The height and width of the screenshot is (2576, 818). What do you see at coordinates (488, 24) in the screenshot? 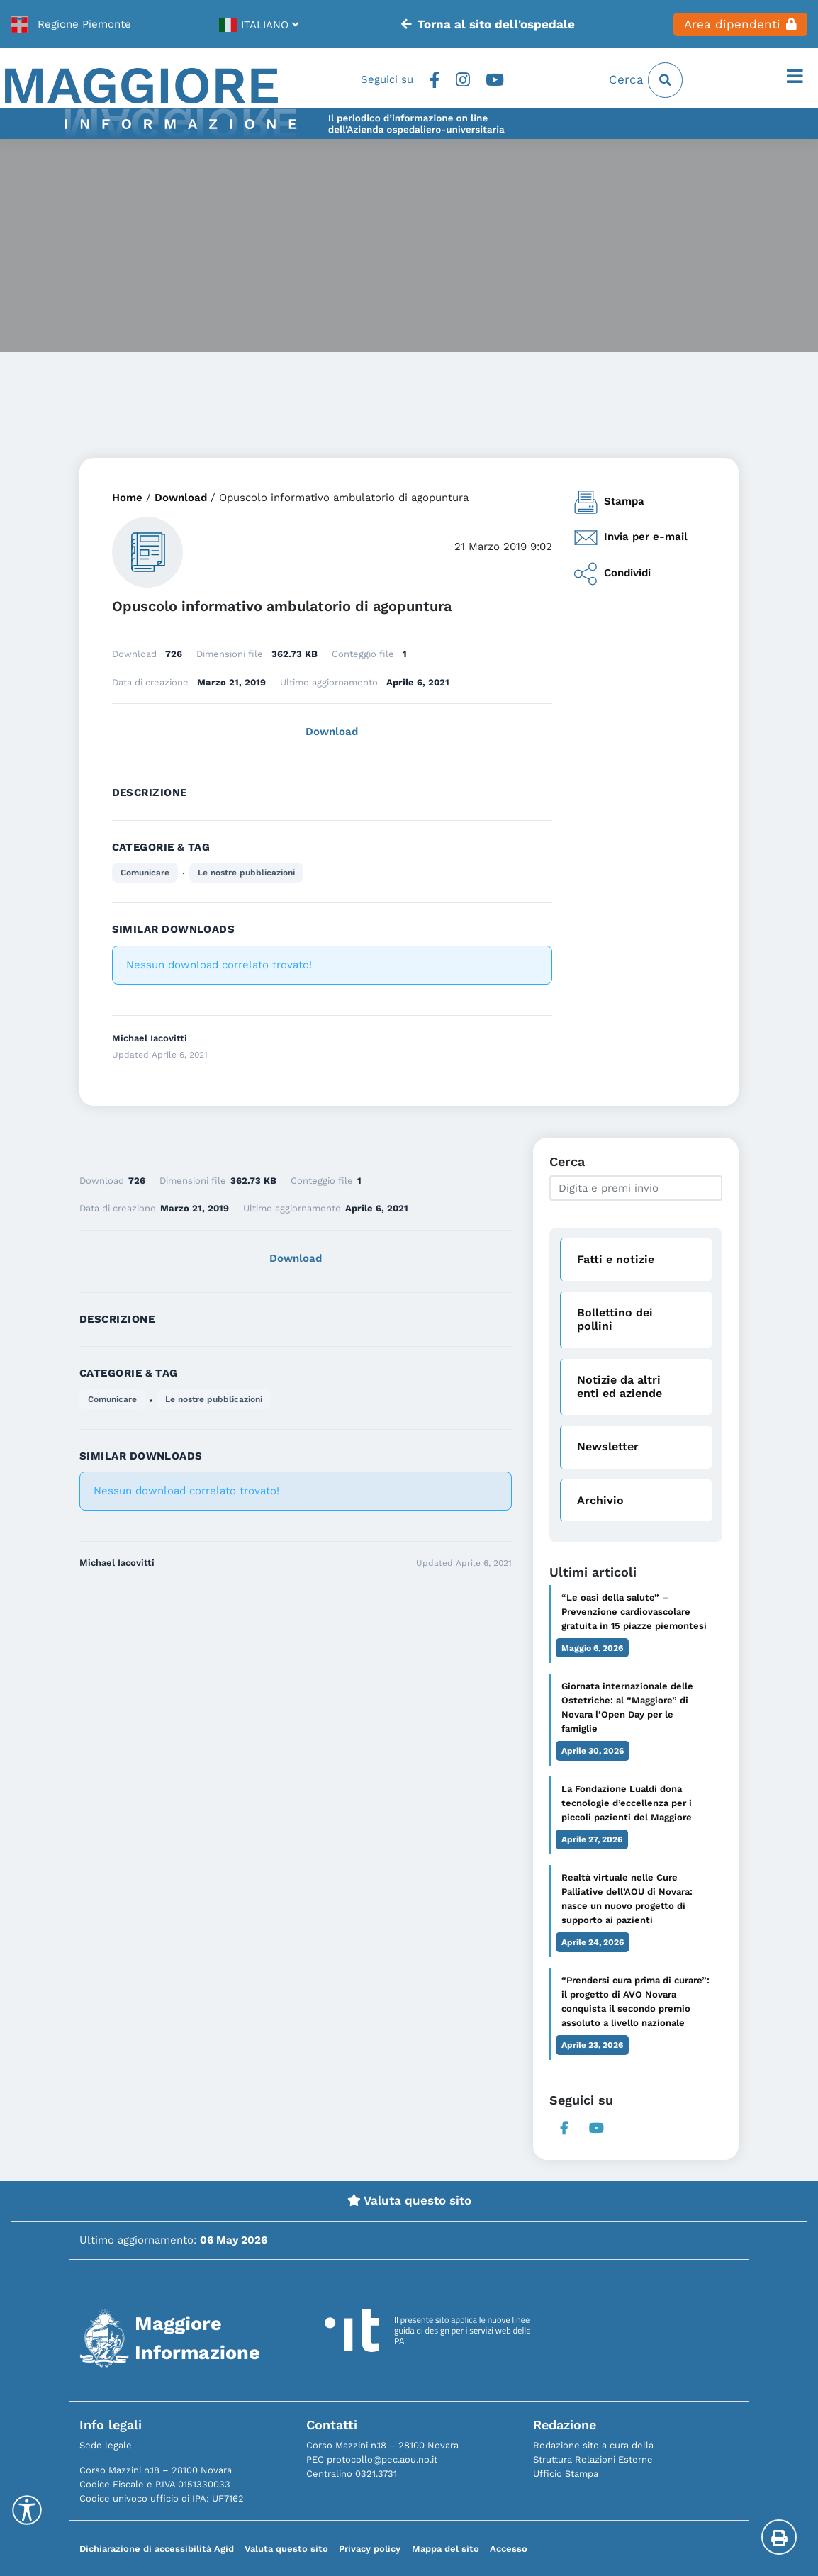
I see `Torna al sito dell'ospedale [link]` at bounding box center [488, 24].